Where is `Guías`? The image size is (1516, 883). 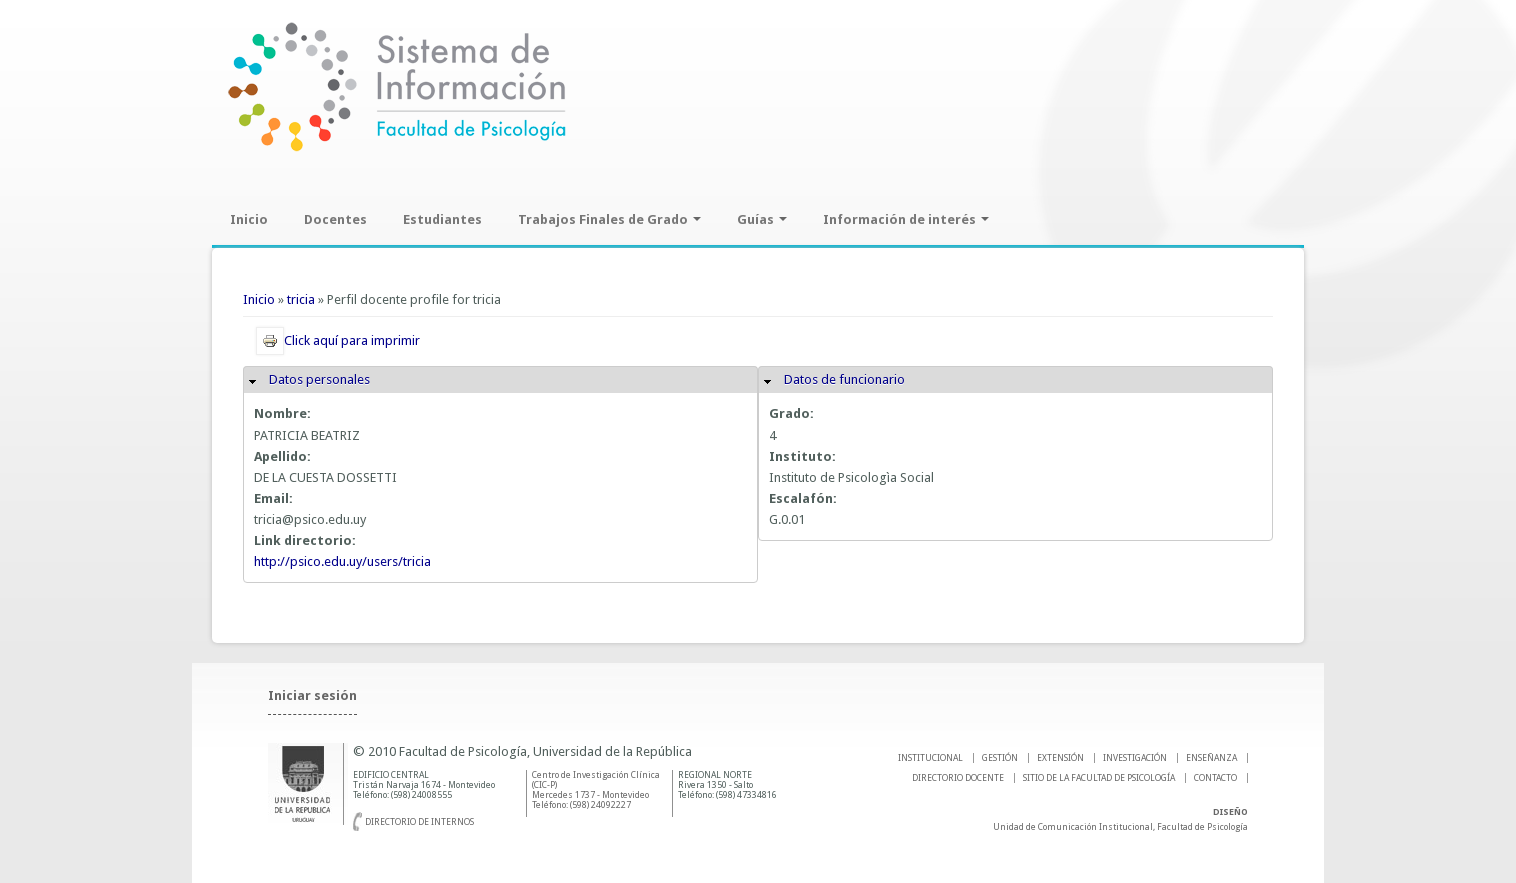 Guías is located at coordinates (762, 219).